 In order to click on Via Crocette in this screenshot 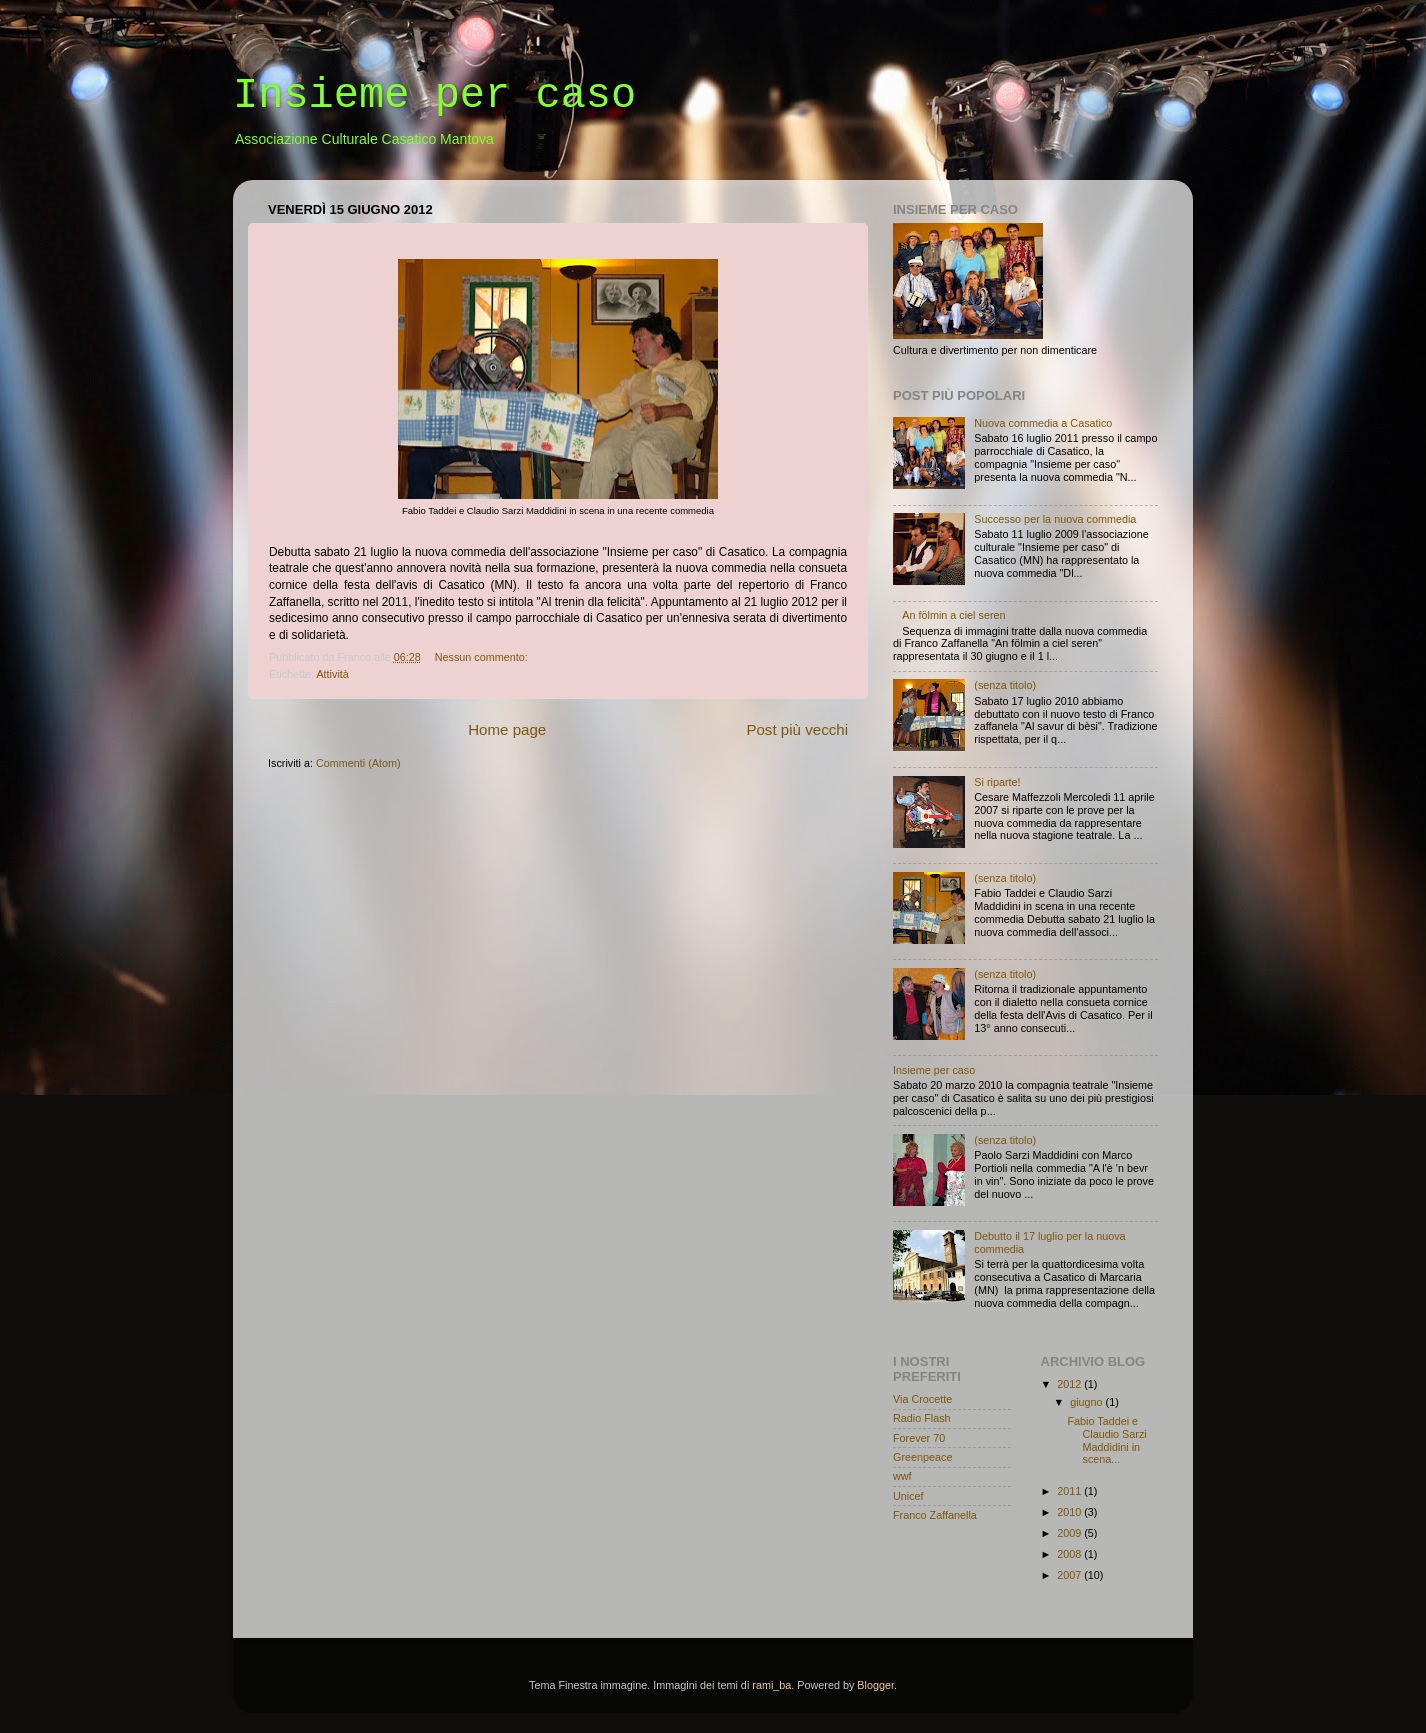, I will do `click(922, 1399)`.